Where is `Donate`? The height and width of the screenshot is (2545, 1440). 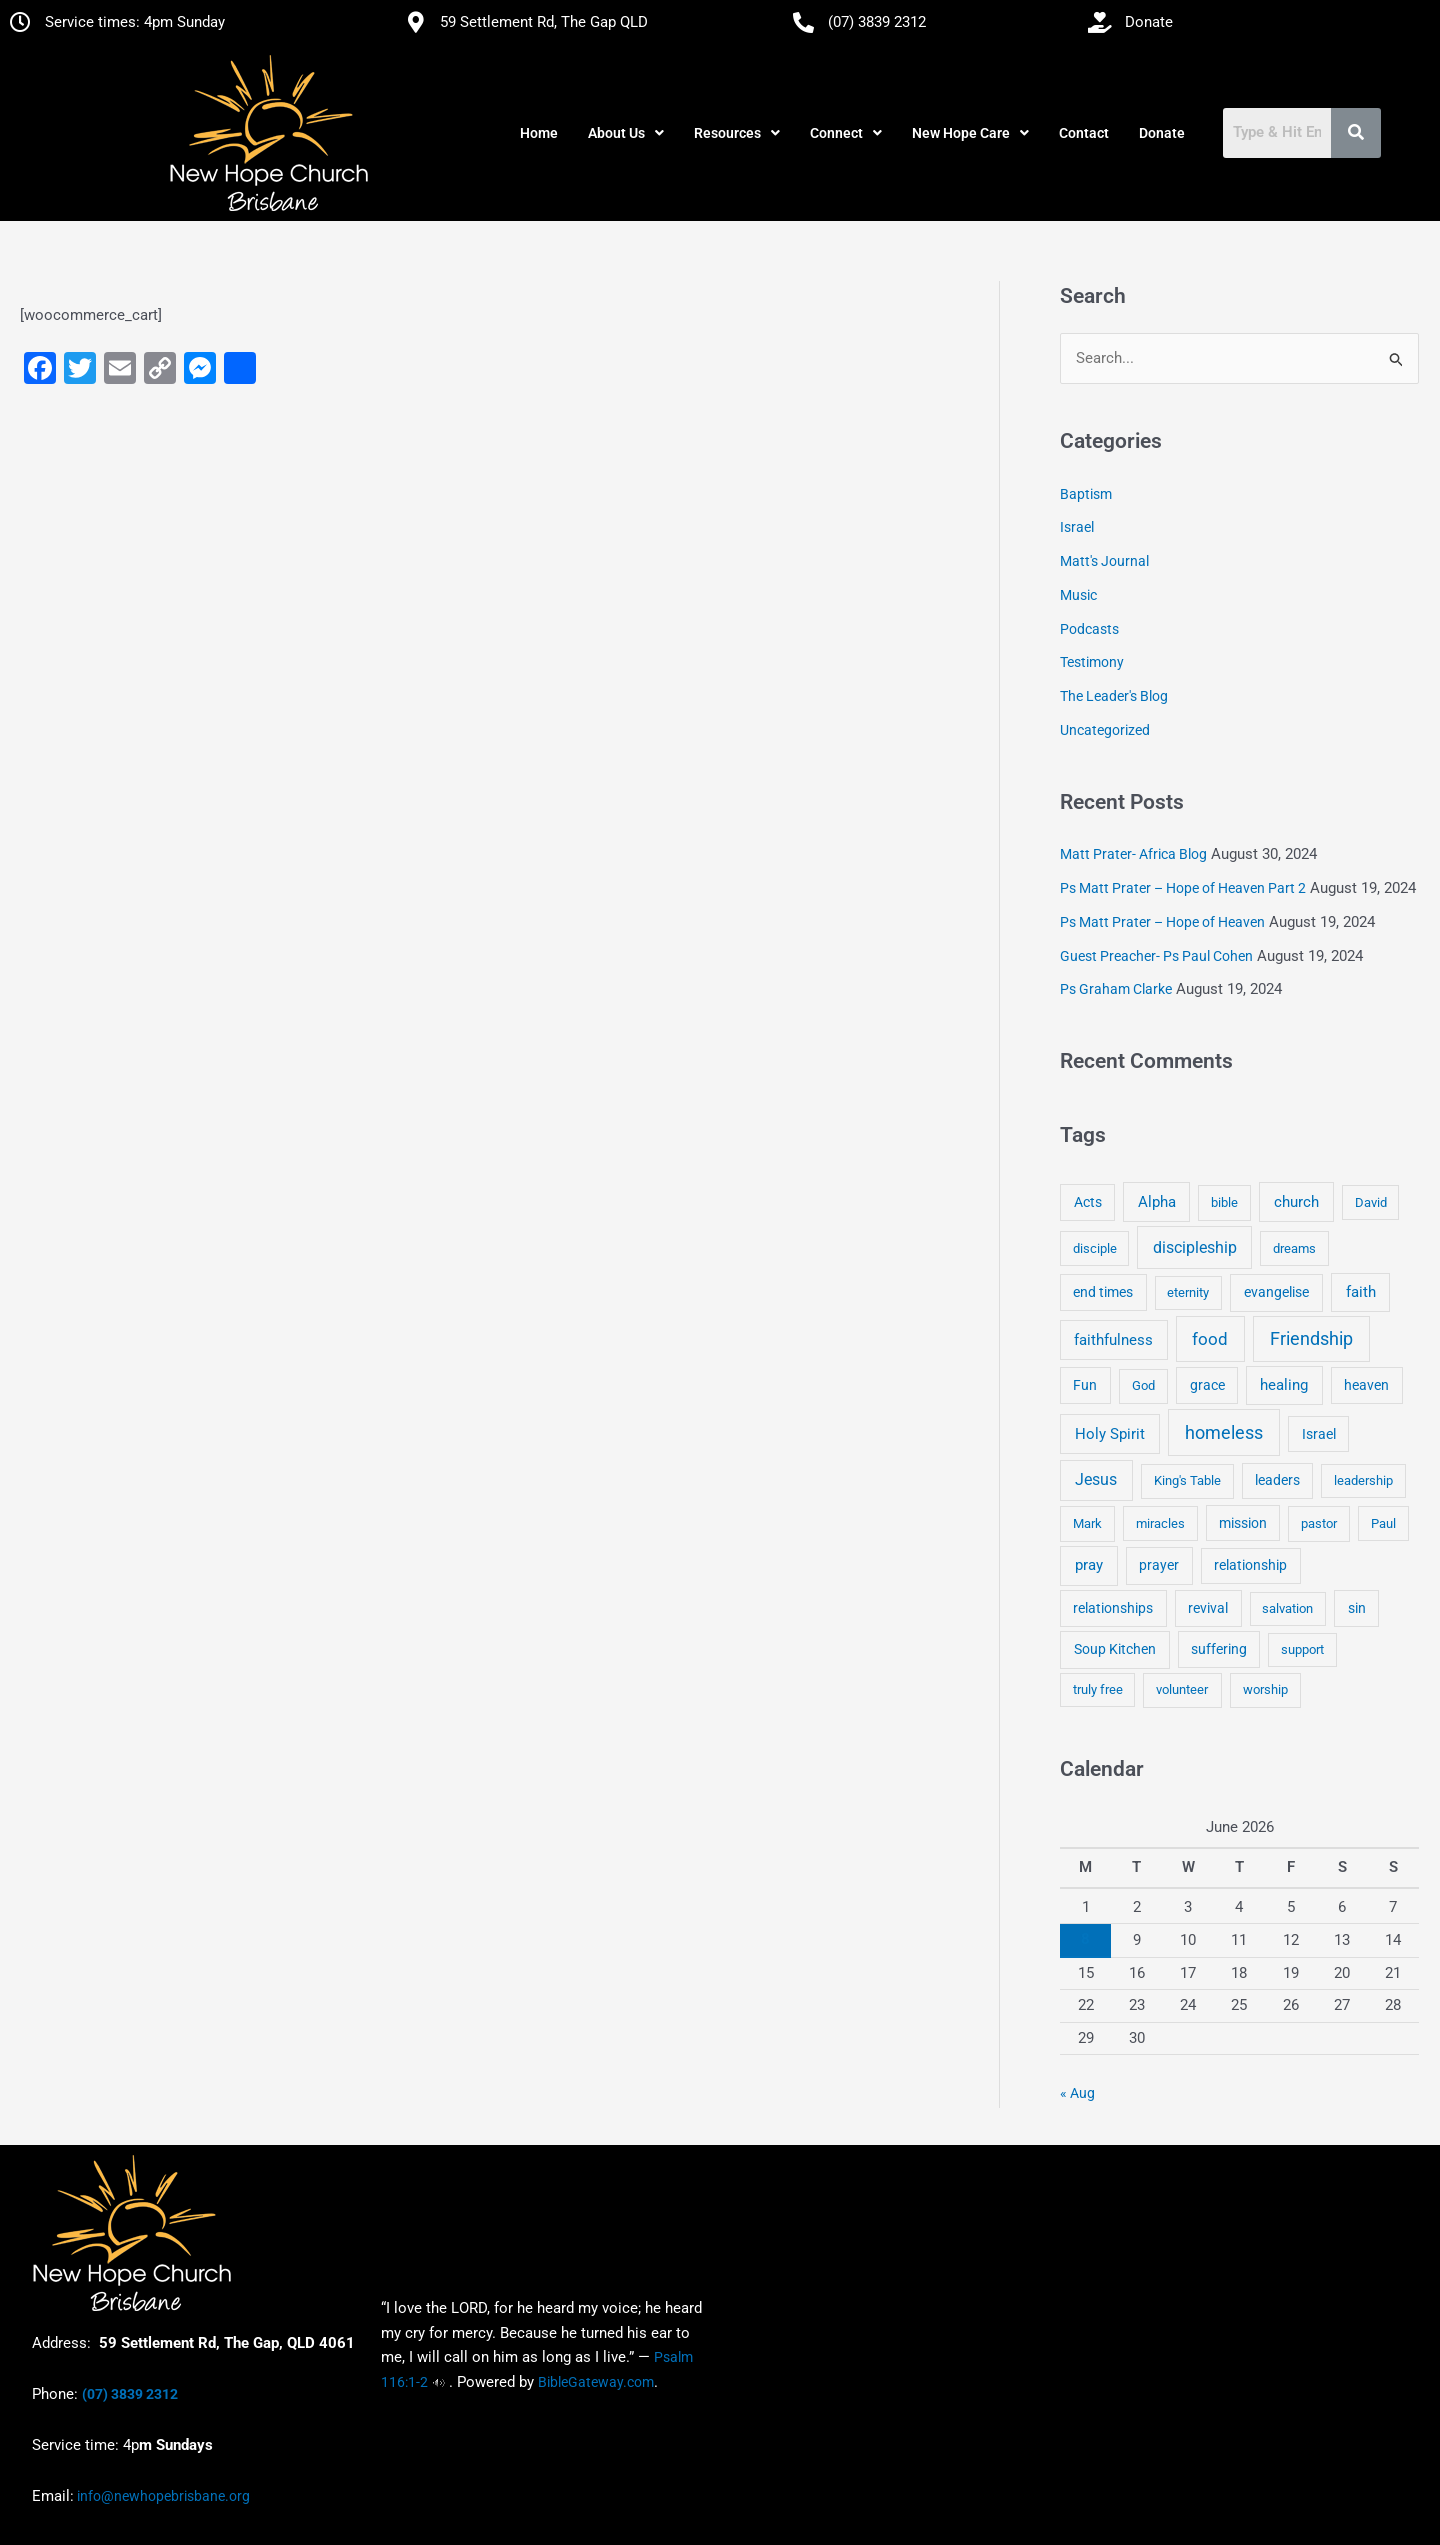 Donate is located at coordinates (1162, 133).